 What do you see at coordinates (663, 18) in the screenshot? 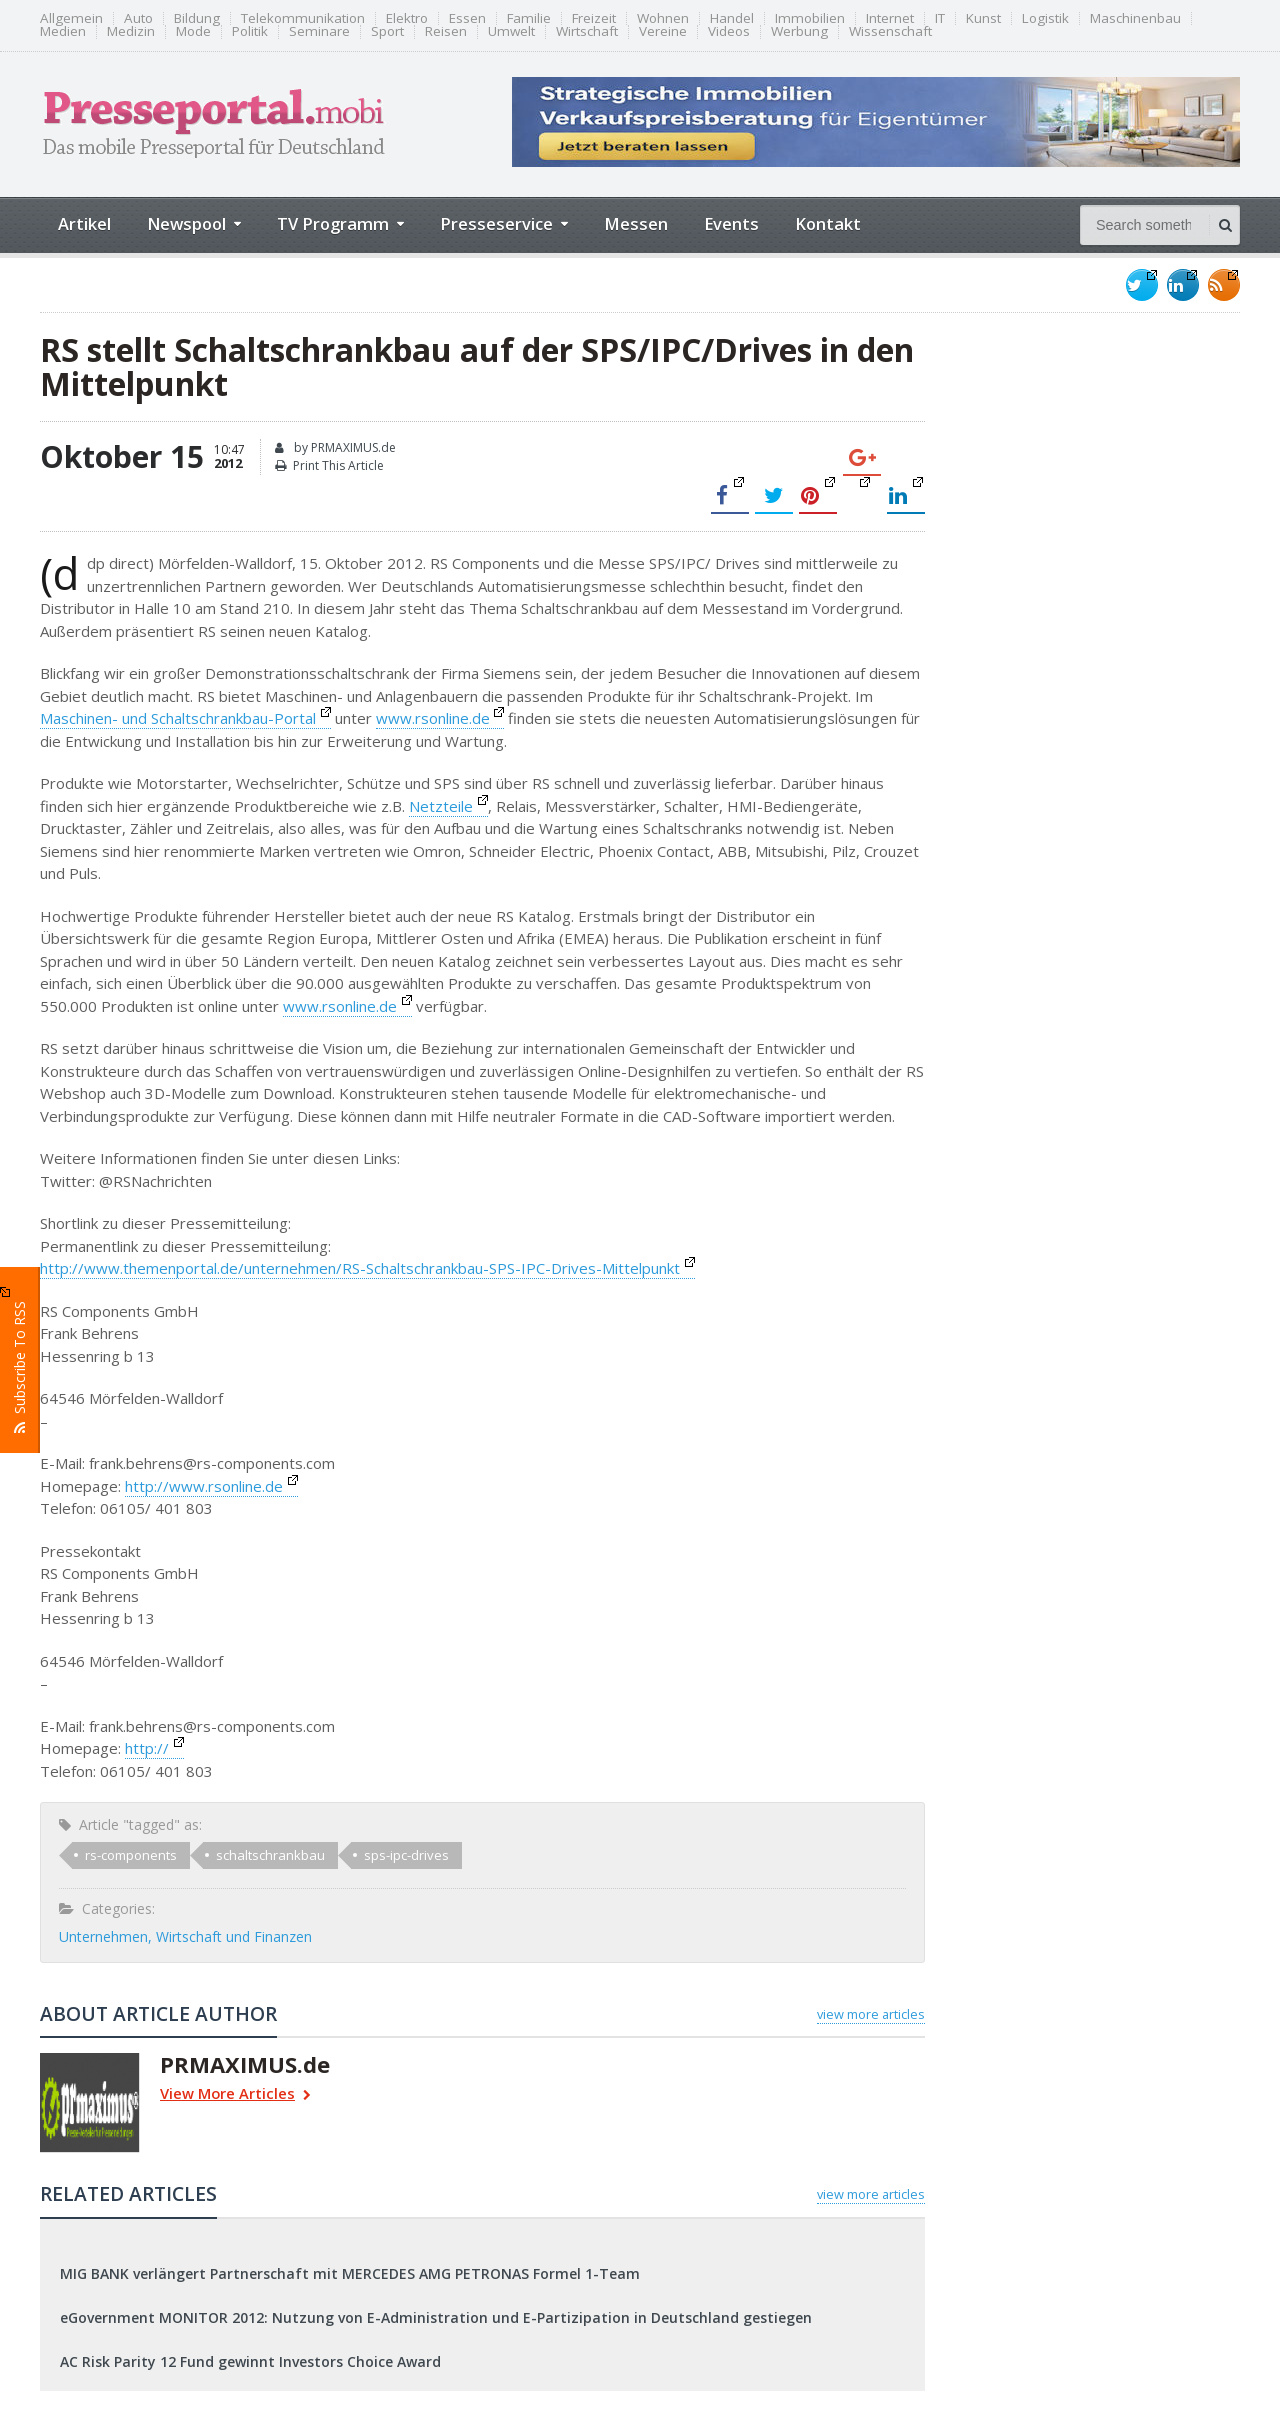
I see `Wohnen` at bounding box center [663, 18].